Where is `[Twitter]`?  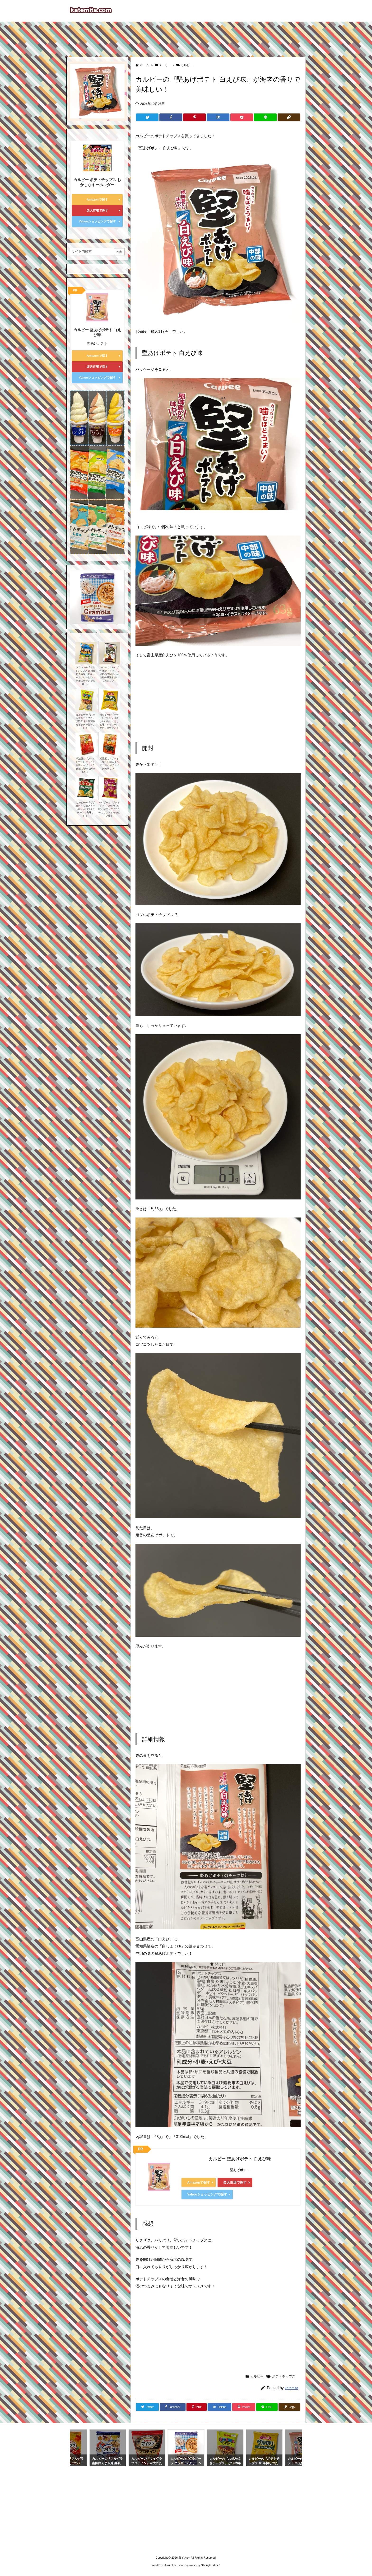
[Twitter] is located at coordinates (147, 117).